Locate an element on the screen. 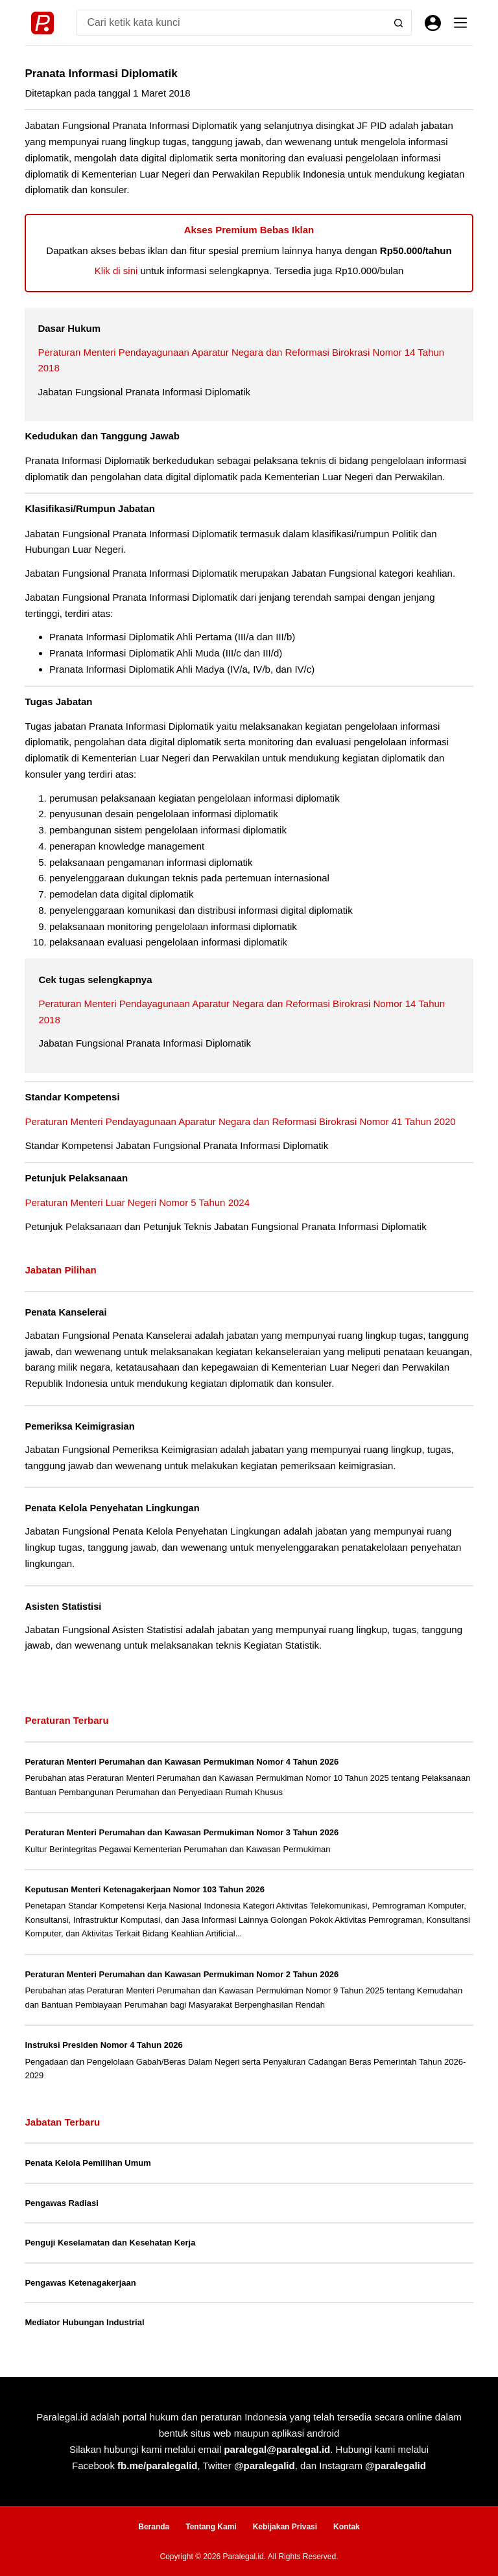  [Masuk] is located at coordinates (433, 23).